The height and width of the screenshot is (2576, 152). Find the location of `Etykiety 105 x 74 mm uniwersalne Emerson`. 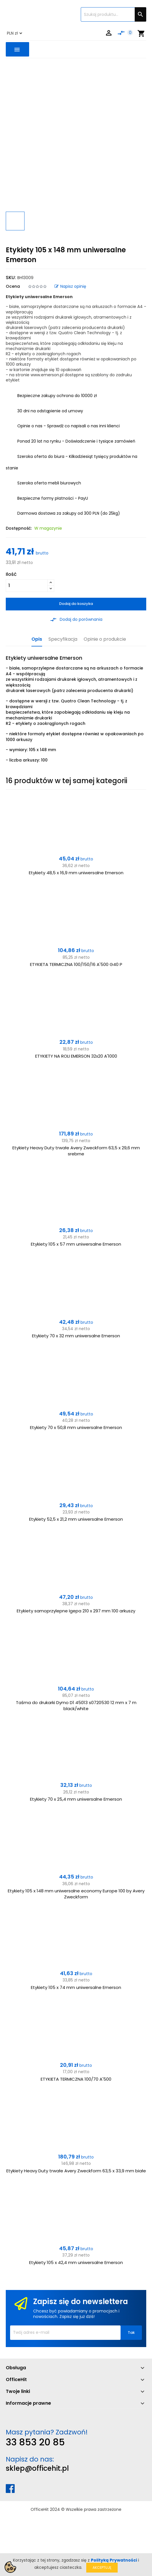

Etykiety 105 x 74 mm uniwersalne Emerson is located at coordinates (76, 1987).